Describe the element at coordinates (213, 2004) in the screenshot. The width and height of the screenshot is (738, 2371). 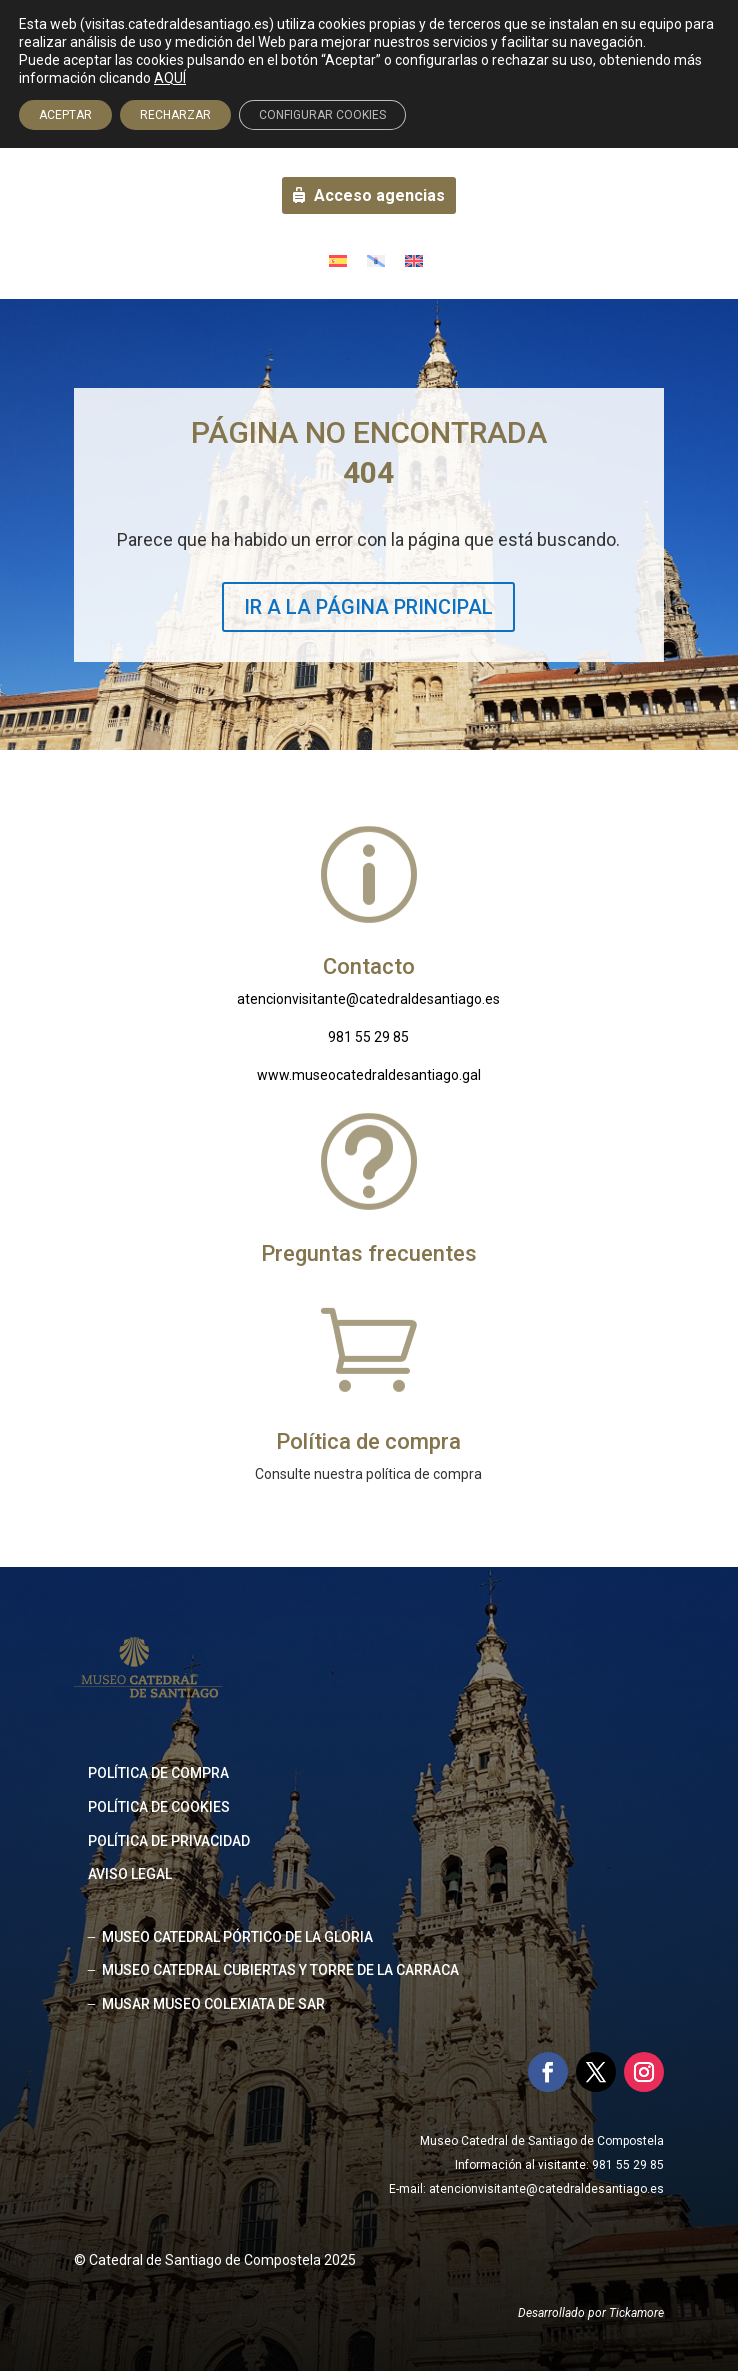
I see `MUSAR MUSEO COLEXIATA DE SAR` at that location.